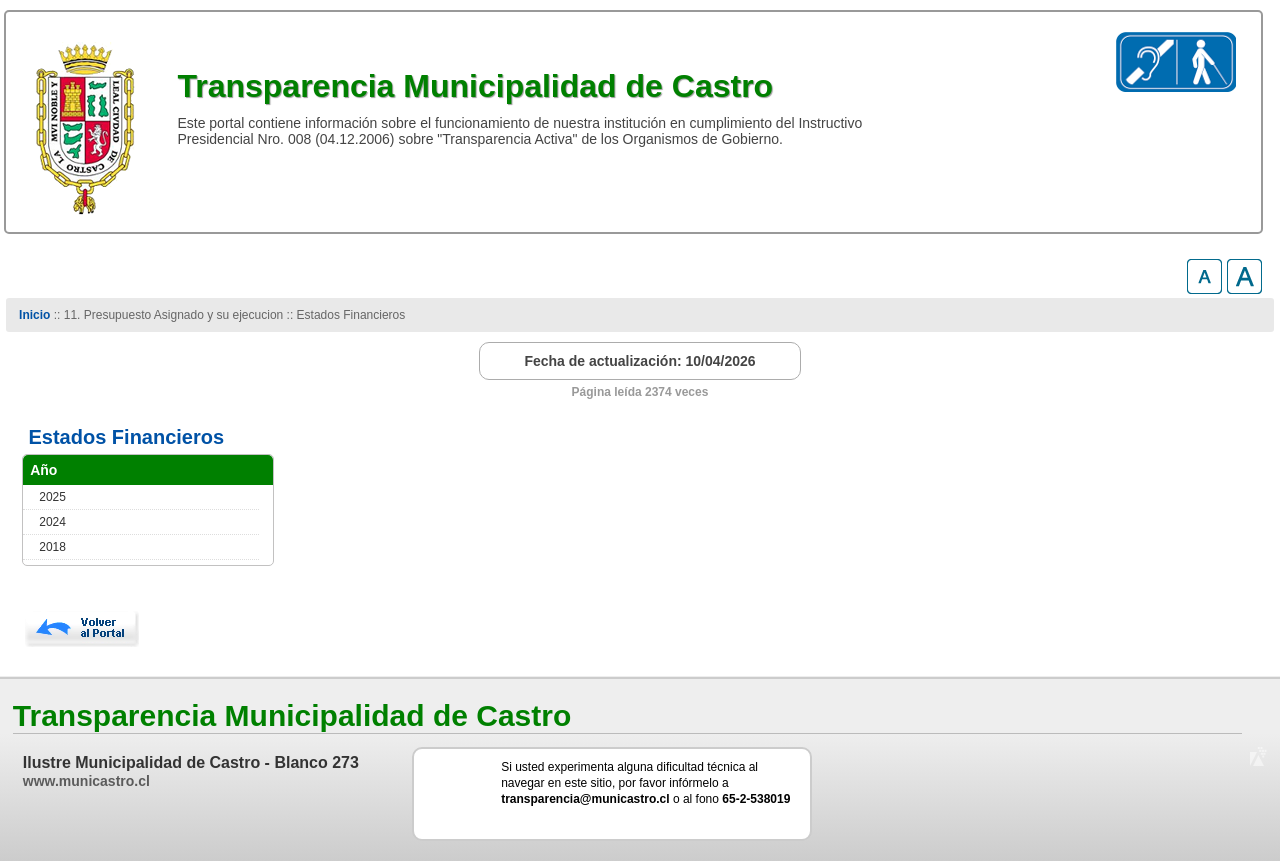  Describe the element at coordinates (52, 522) in the screenshot. I see `2024` at that location.